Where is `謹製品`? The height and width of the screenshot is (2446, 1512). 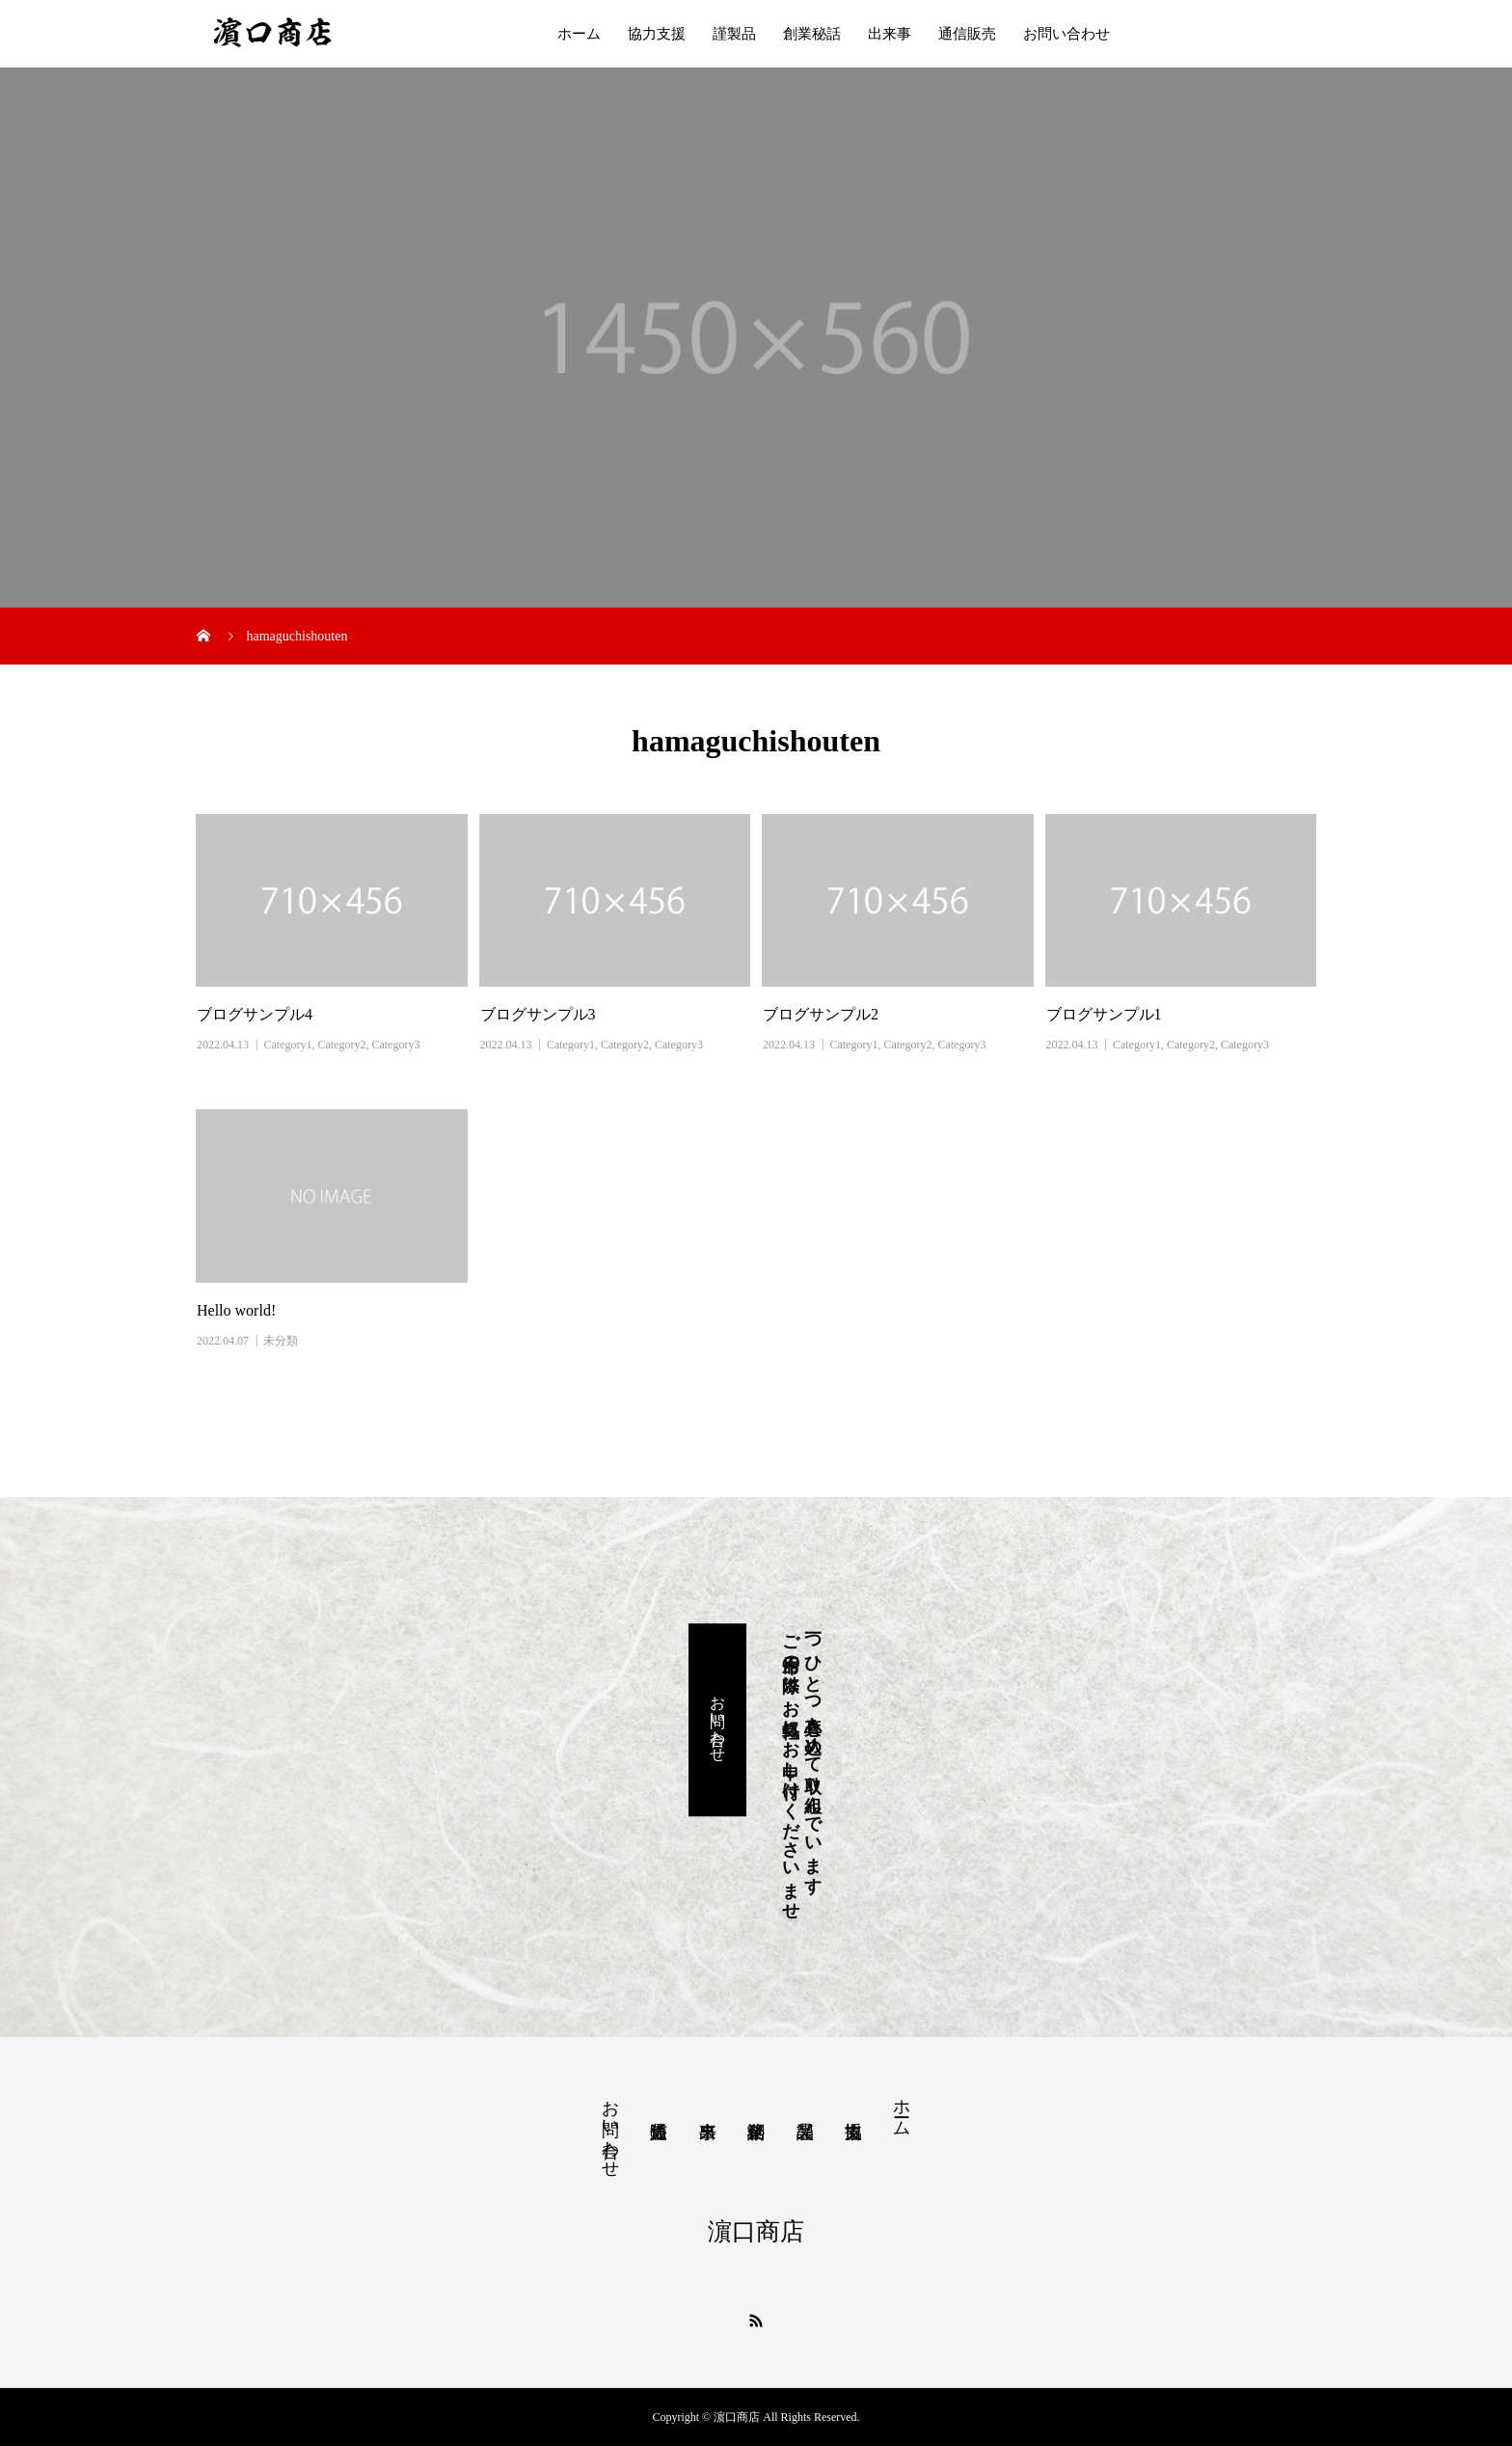 謹製品 is located at coordinates (734, 33).